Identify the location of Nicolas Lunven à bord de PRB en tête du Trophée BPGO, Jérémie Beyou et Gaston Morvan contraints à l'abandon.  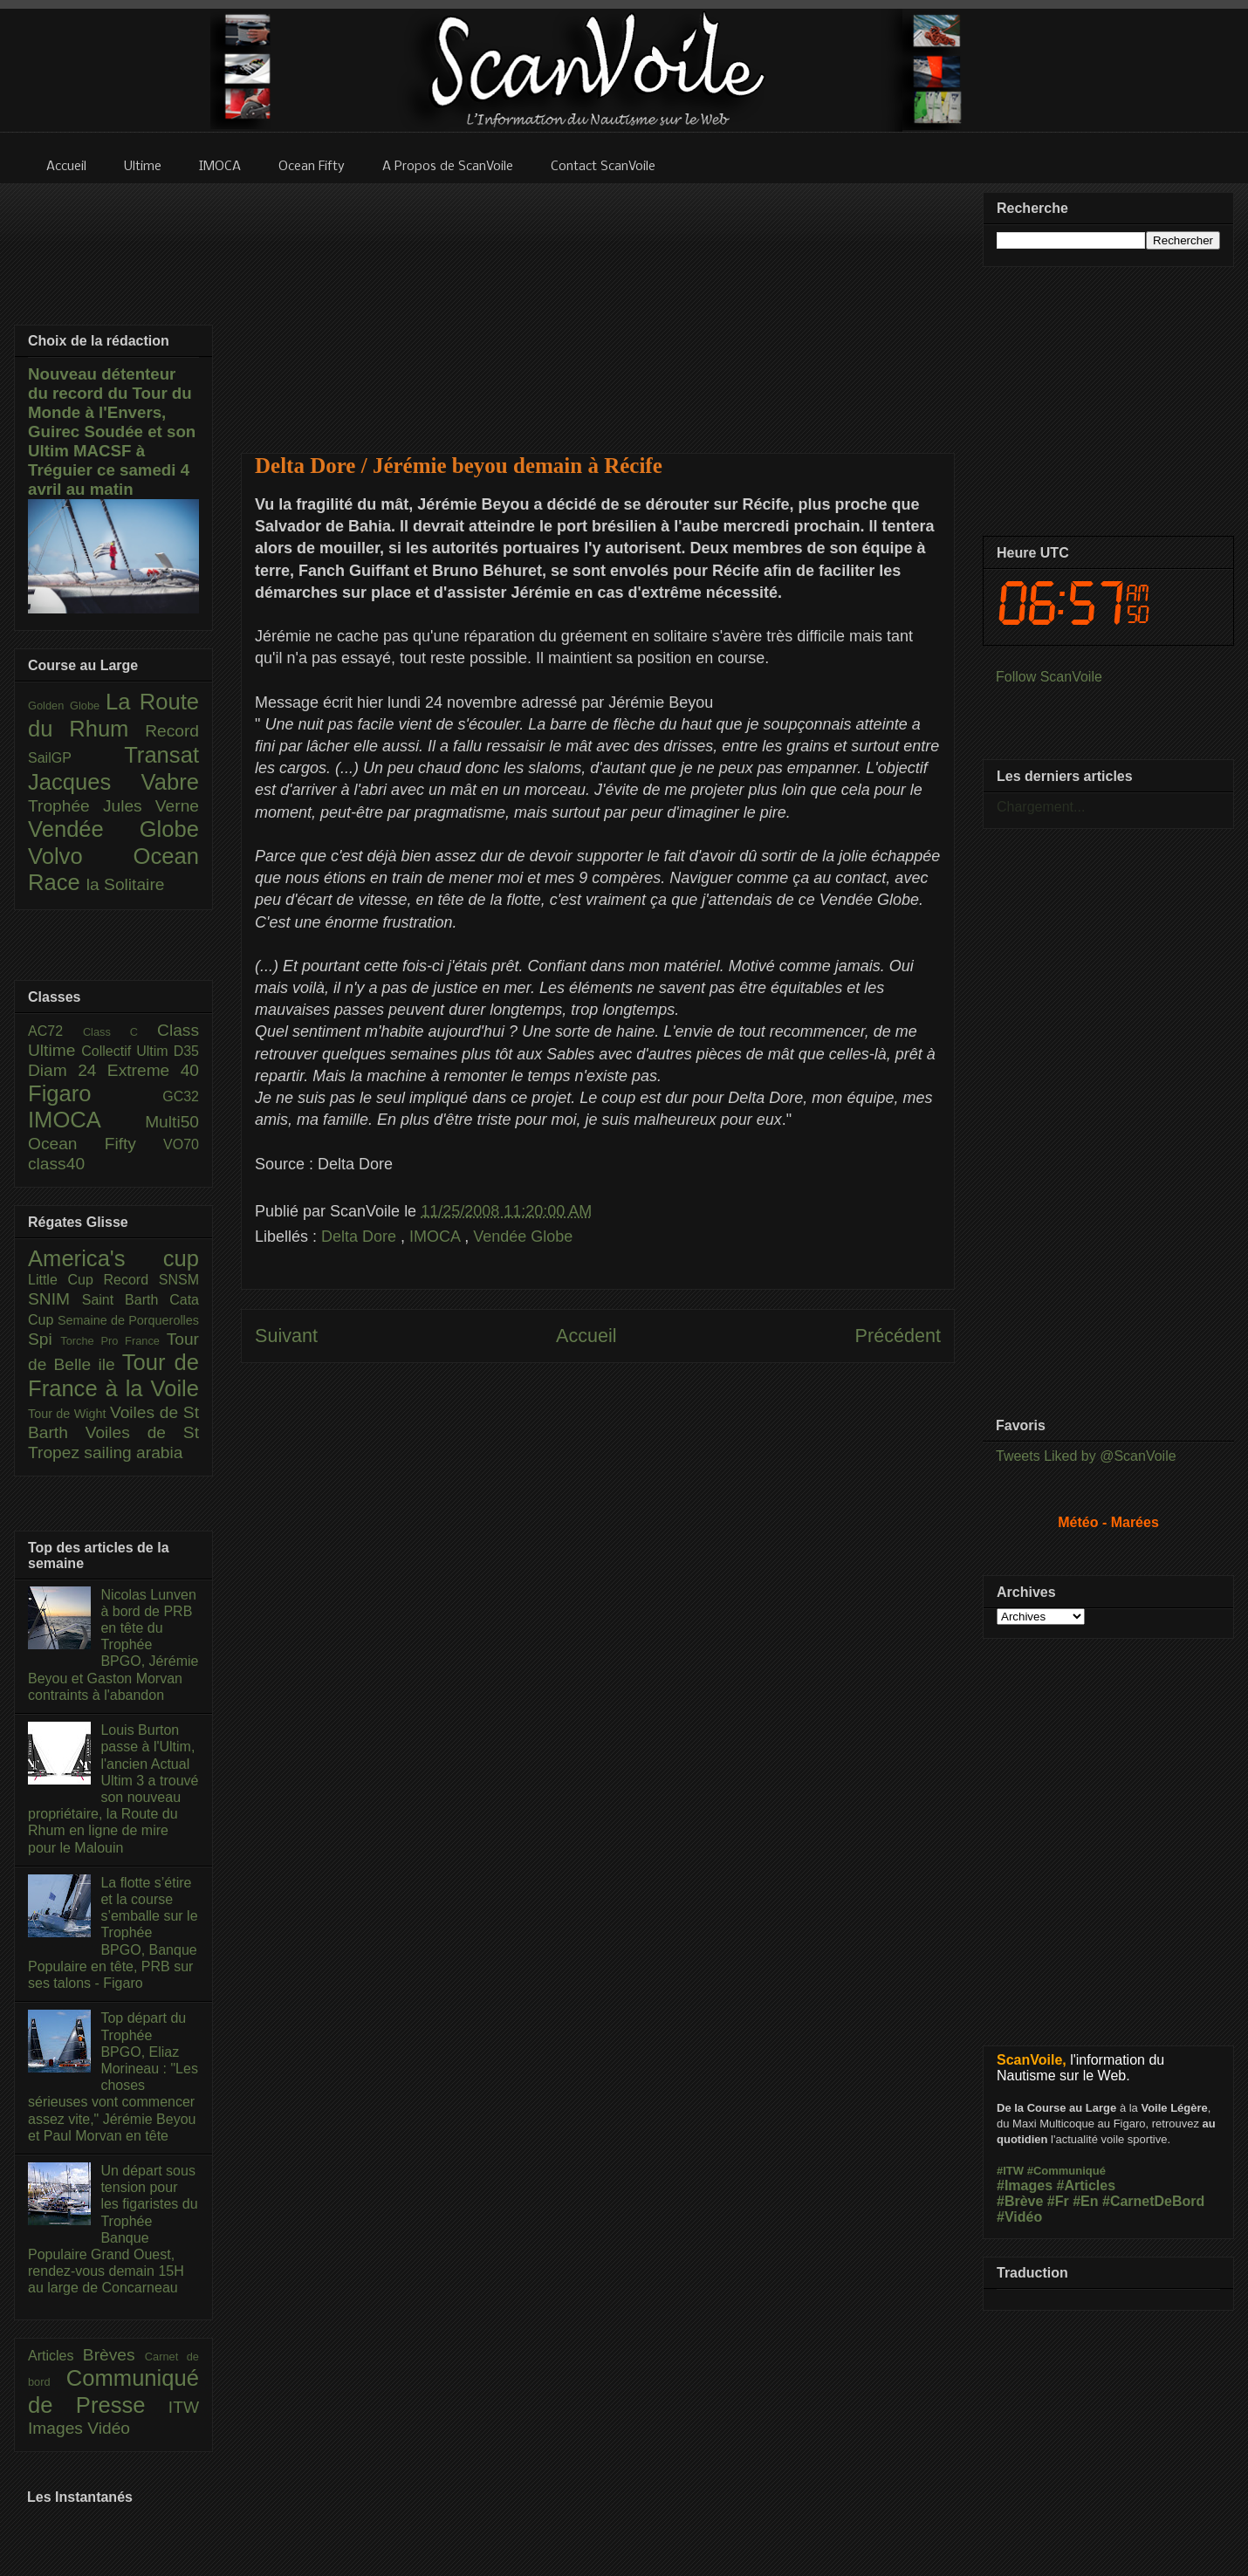
(113, 1644).